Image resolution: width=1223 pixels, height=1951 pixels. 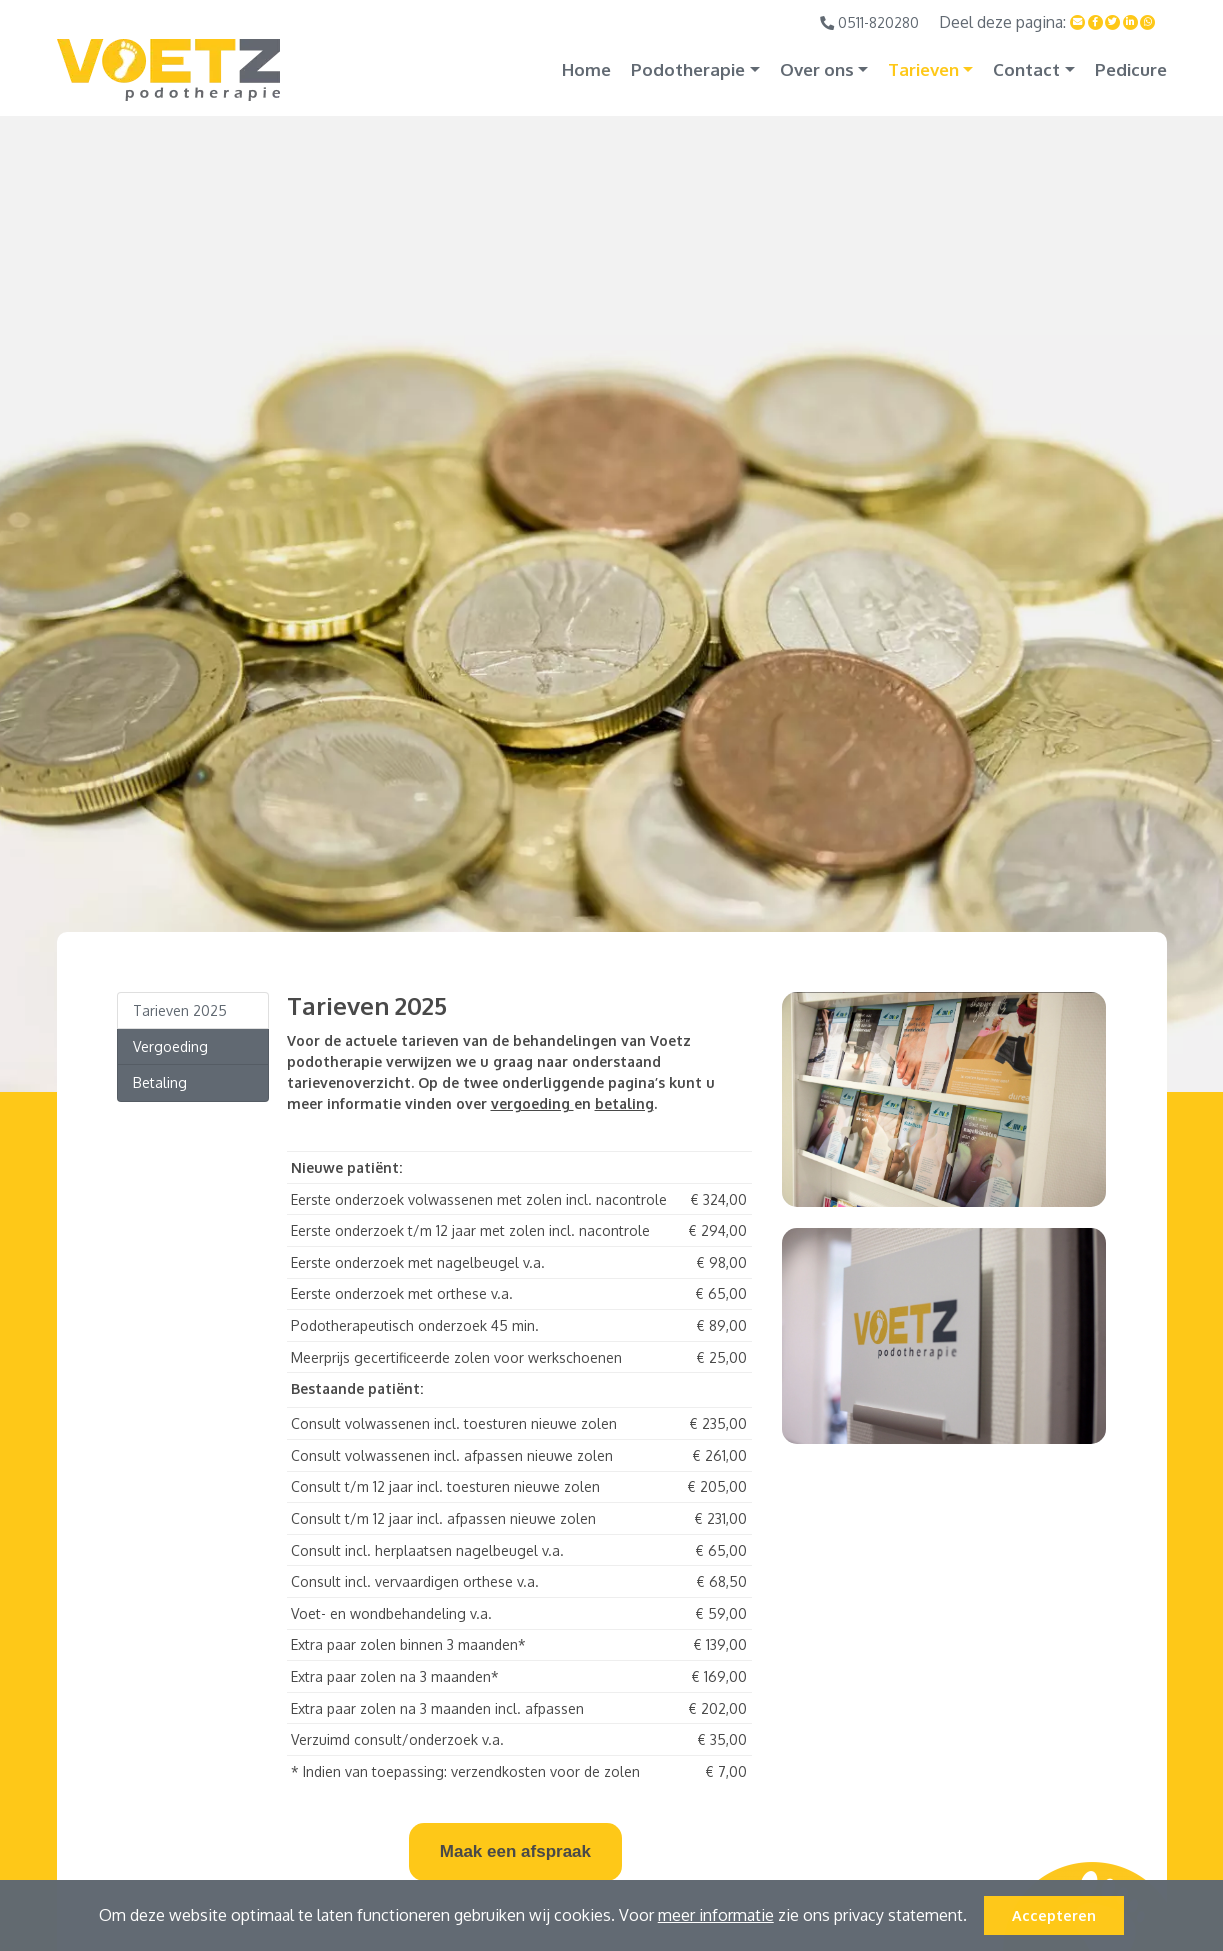 What do you see at coordinates (160, 1082) in the screenshot?
I see `Betaling` at bounding box center [160, 1082].